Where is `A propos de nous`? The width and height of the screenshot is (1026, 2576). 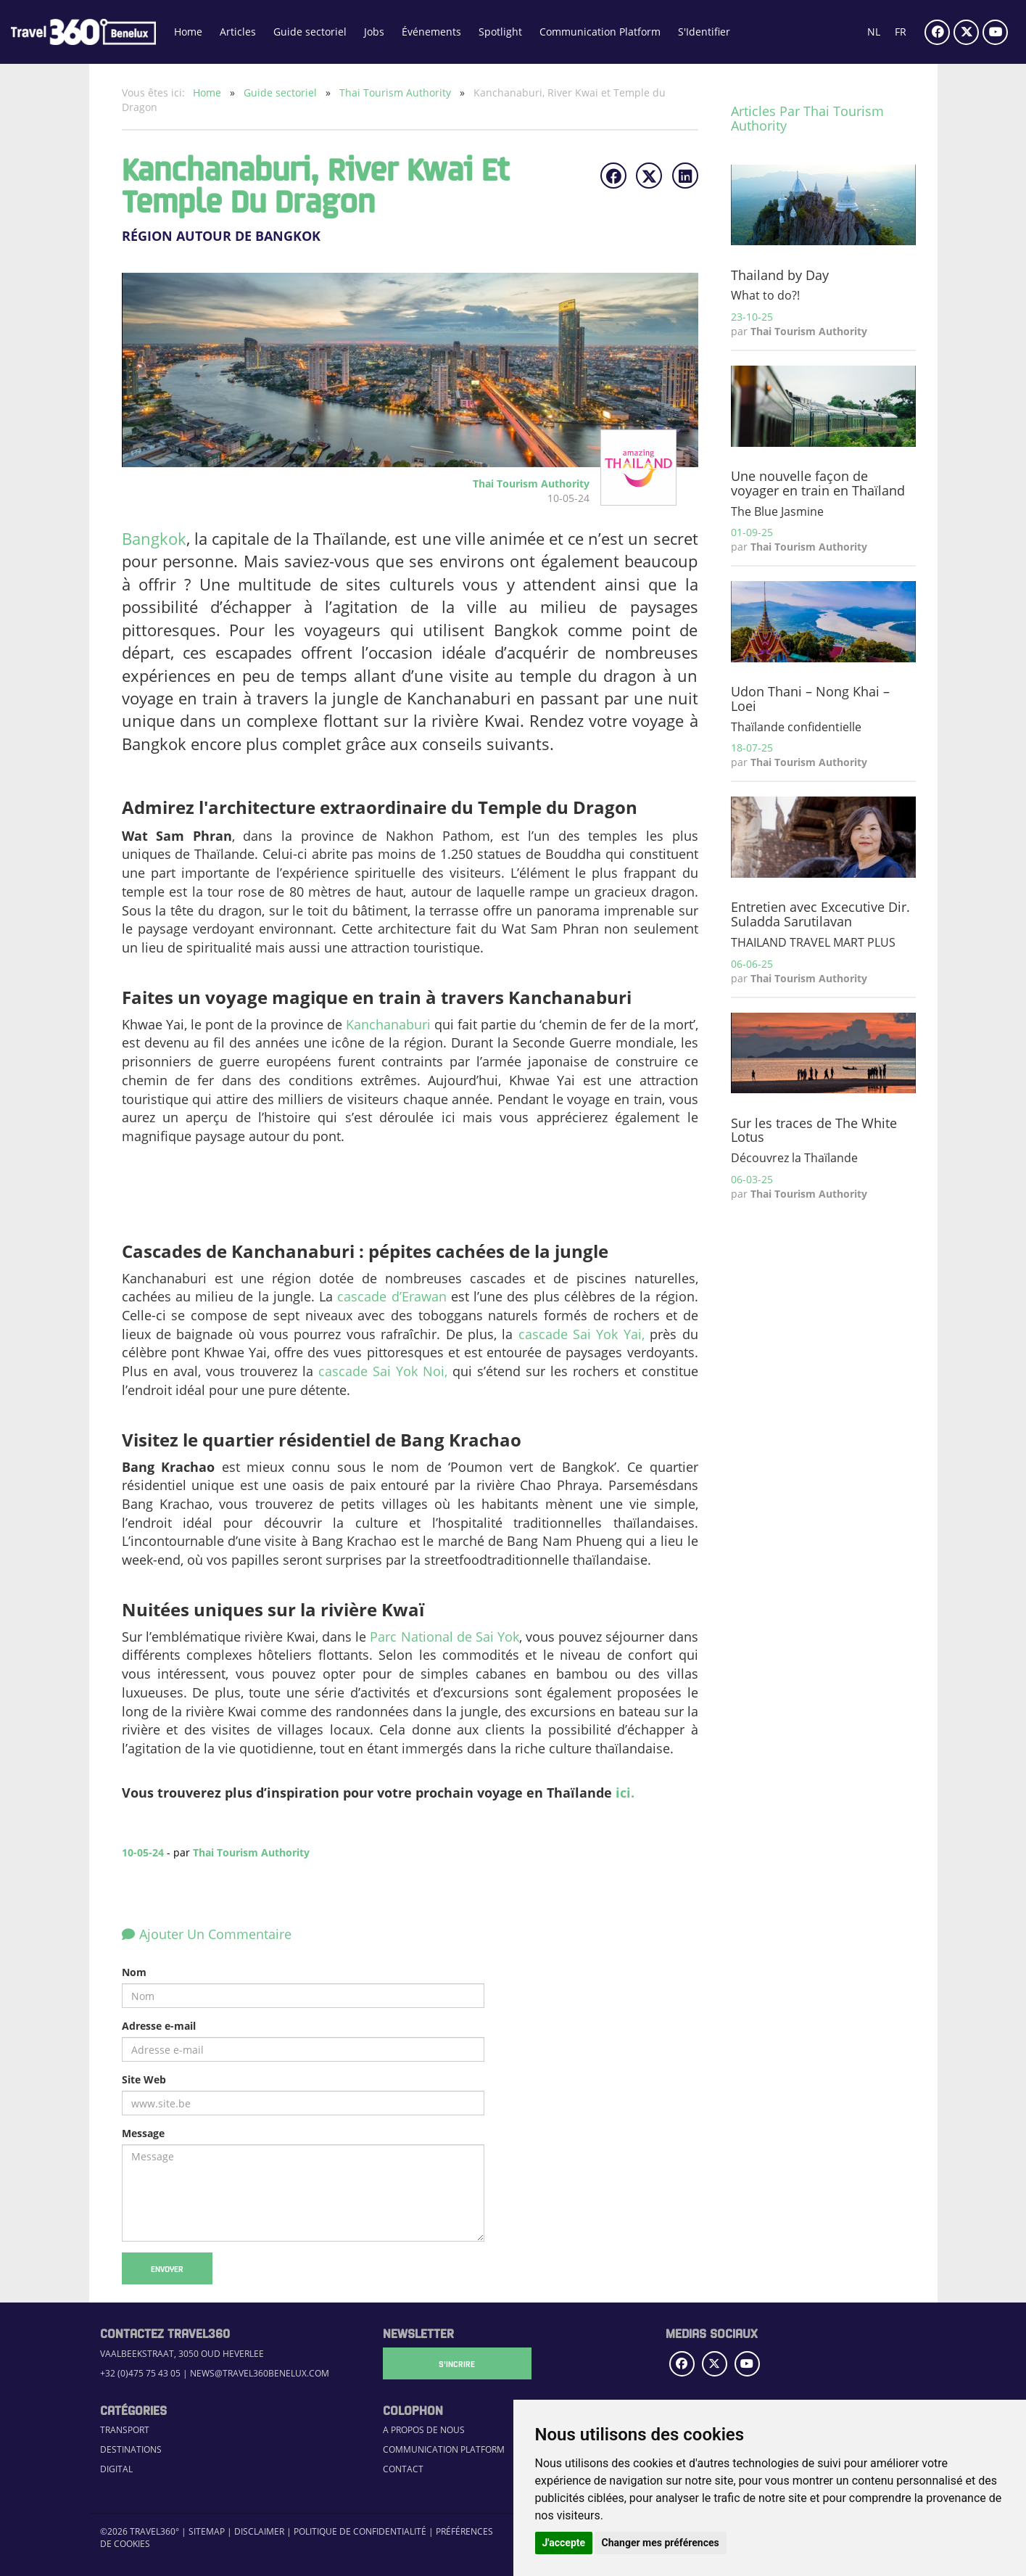
A propos de nous is located at coordinates (424, 2430).